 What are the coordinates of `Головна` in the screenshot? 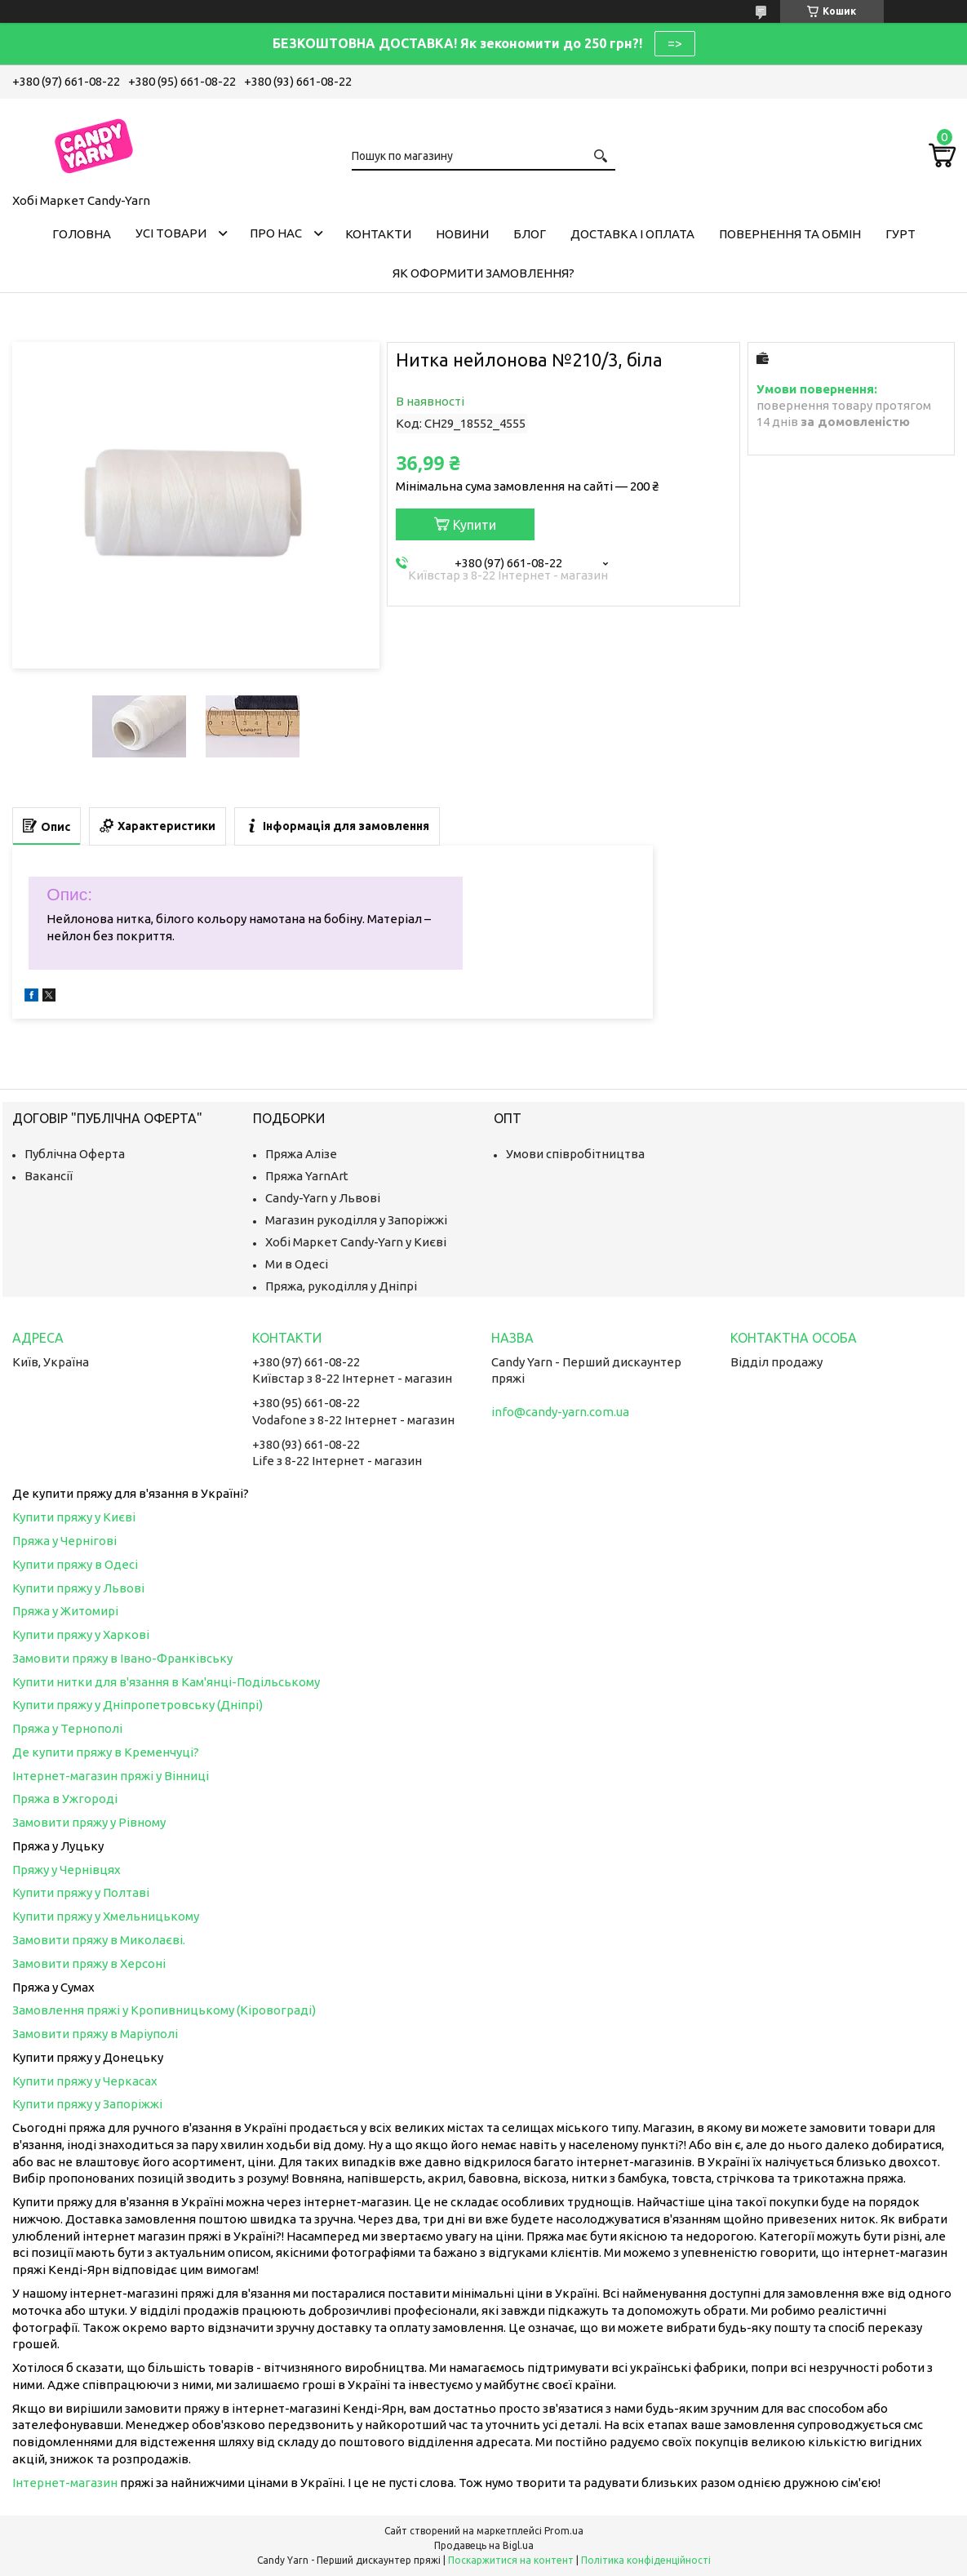 It's located at (81, 234).